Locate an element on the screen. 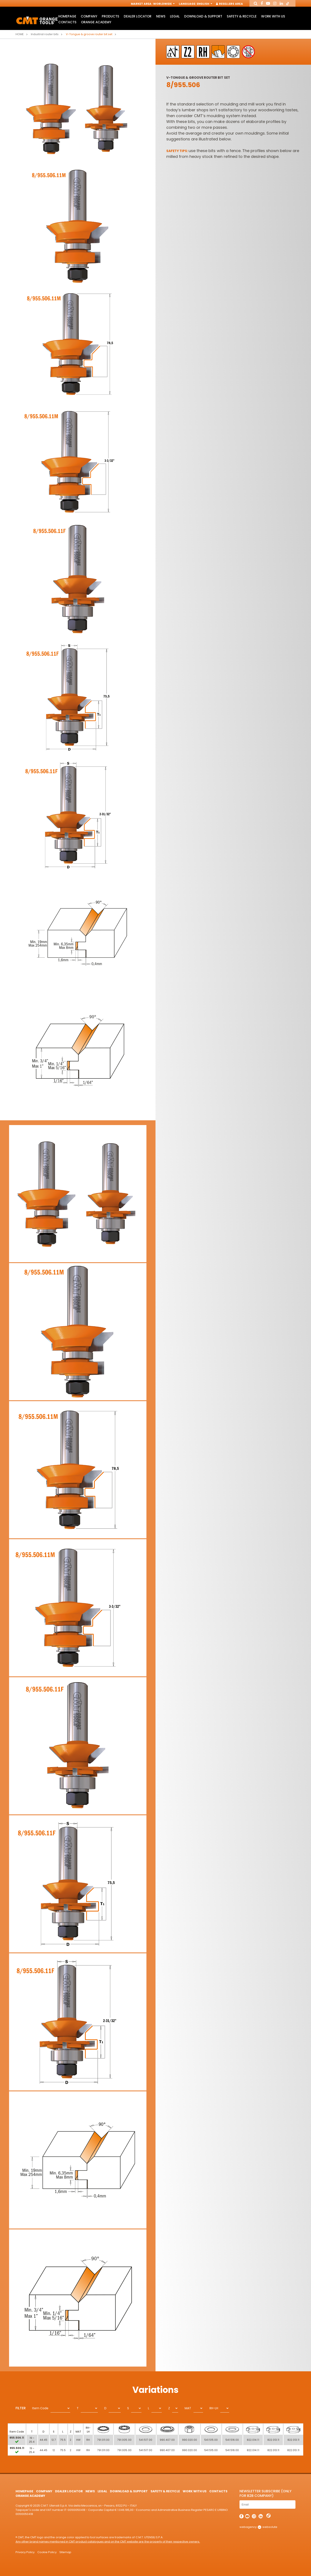  MAT is located at coordinates (188, 2408).